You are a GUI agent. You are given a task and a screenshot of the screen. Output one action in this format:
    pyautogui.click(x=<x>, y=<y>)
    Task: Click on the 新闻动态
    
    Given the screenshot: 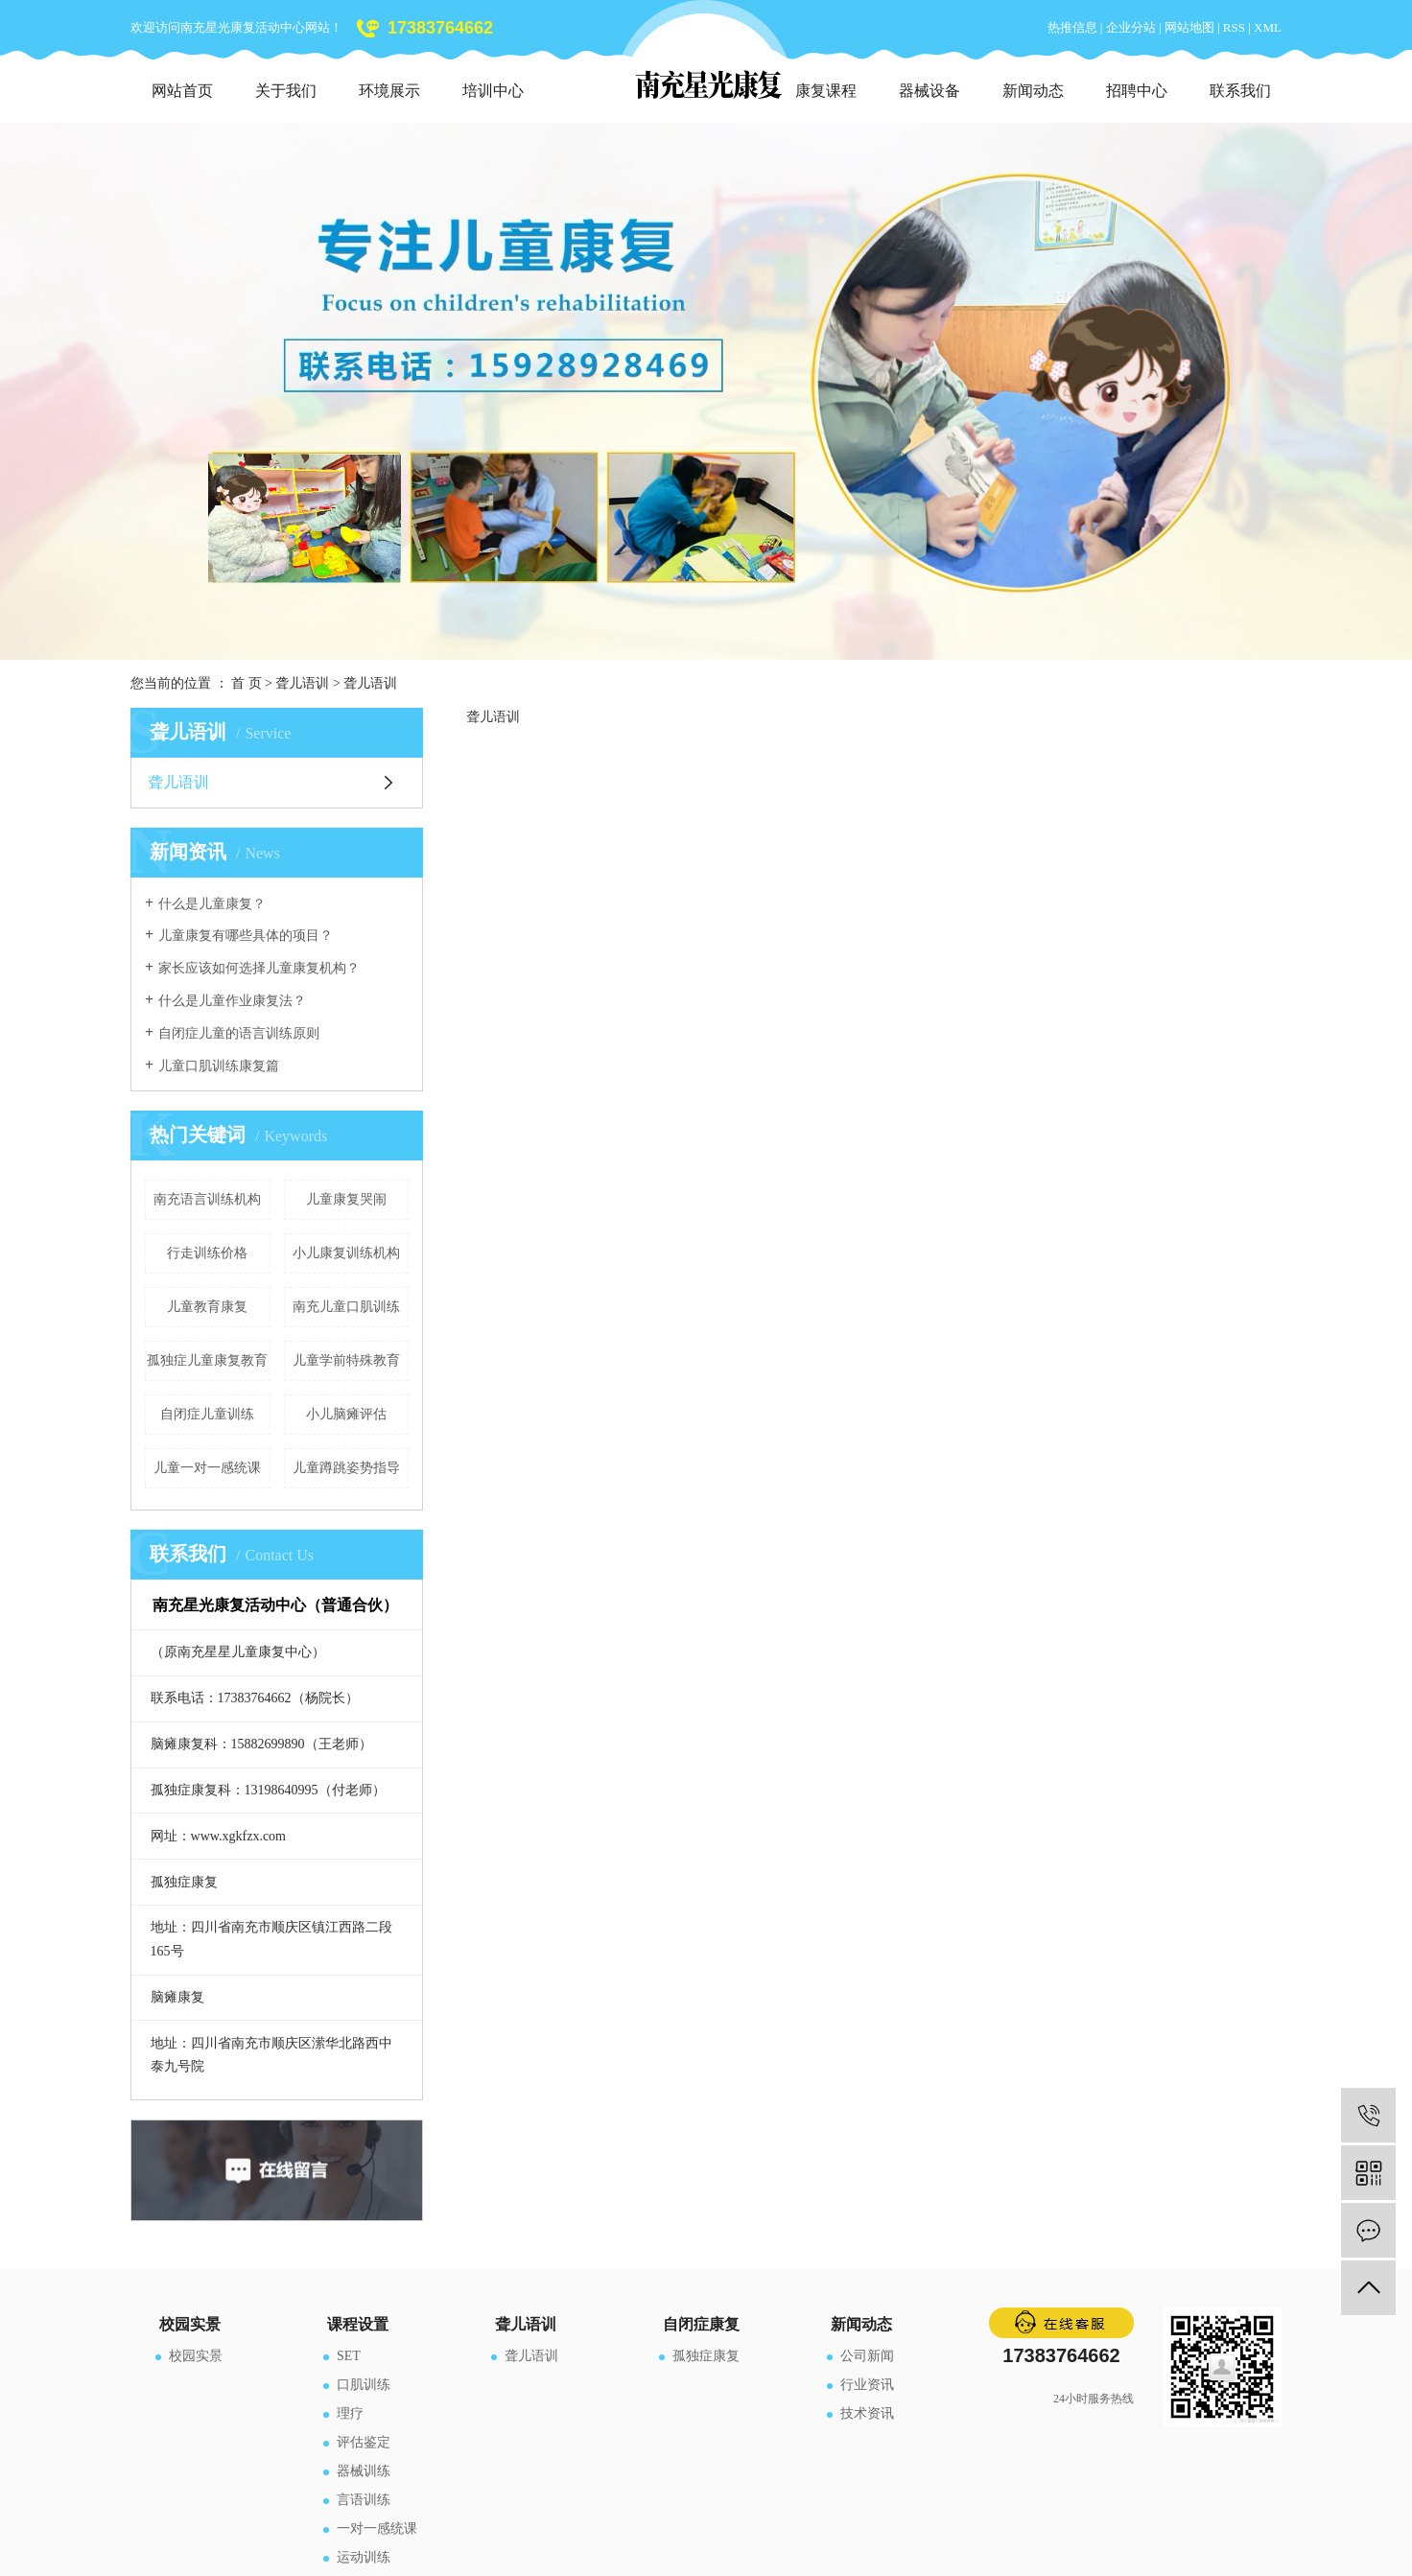 What is the action you would take?
    pyautogui.click(x=1033, y=90)
    